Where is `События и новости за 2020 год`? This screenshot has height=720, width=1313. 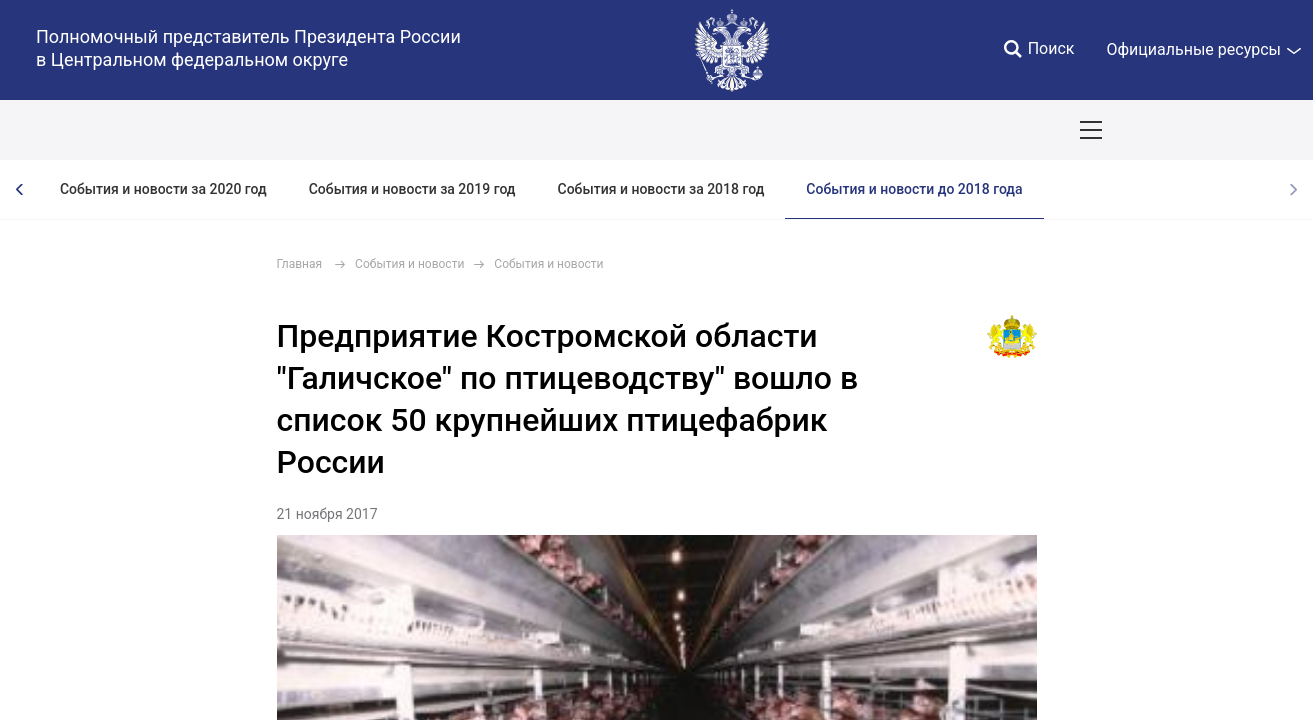 События и новости за 2020 год is located at coordinates (163, 189).